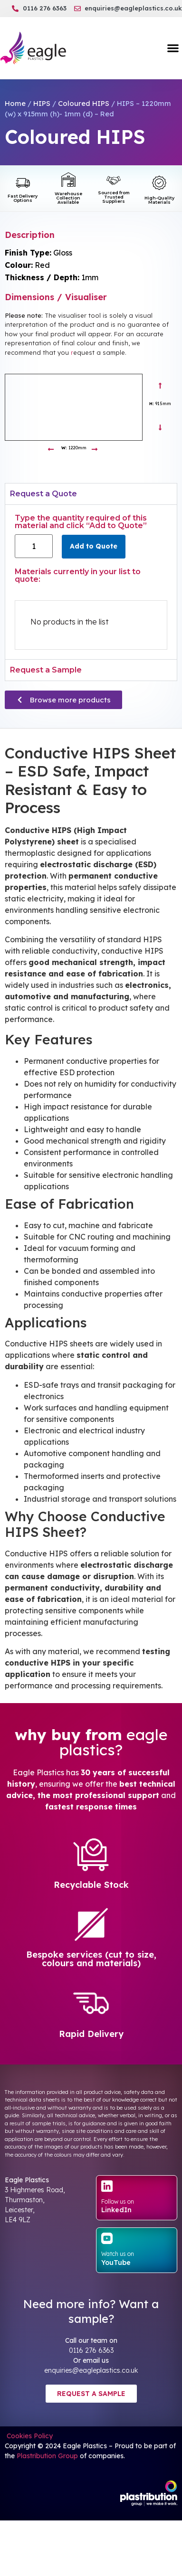 Image resolution: width=182 pixels, height=2576 pixels. I want to click on Cookies Policy, so click(29, 2436).